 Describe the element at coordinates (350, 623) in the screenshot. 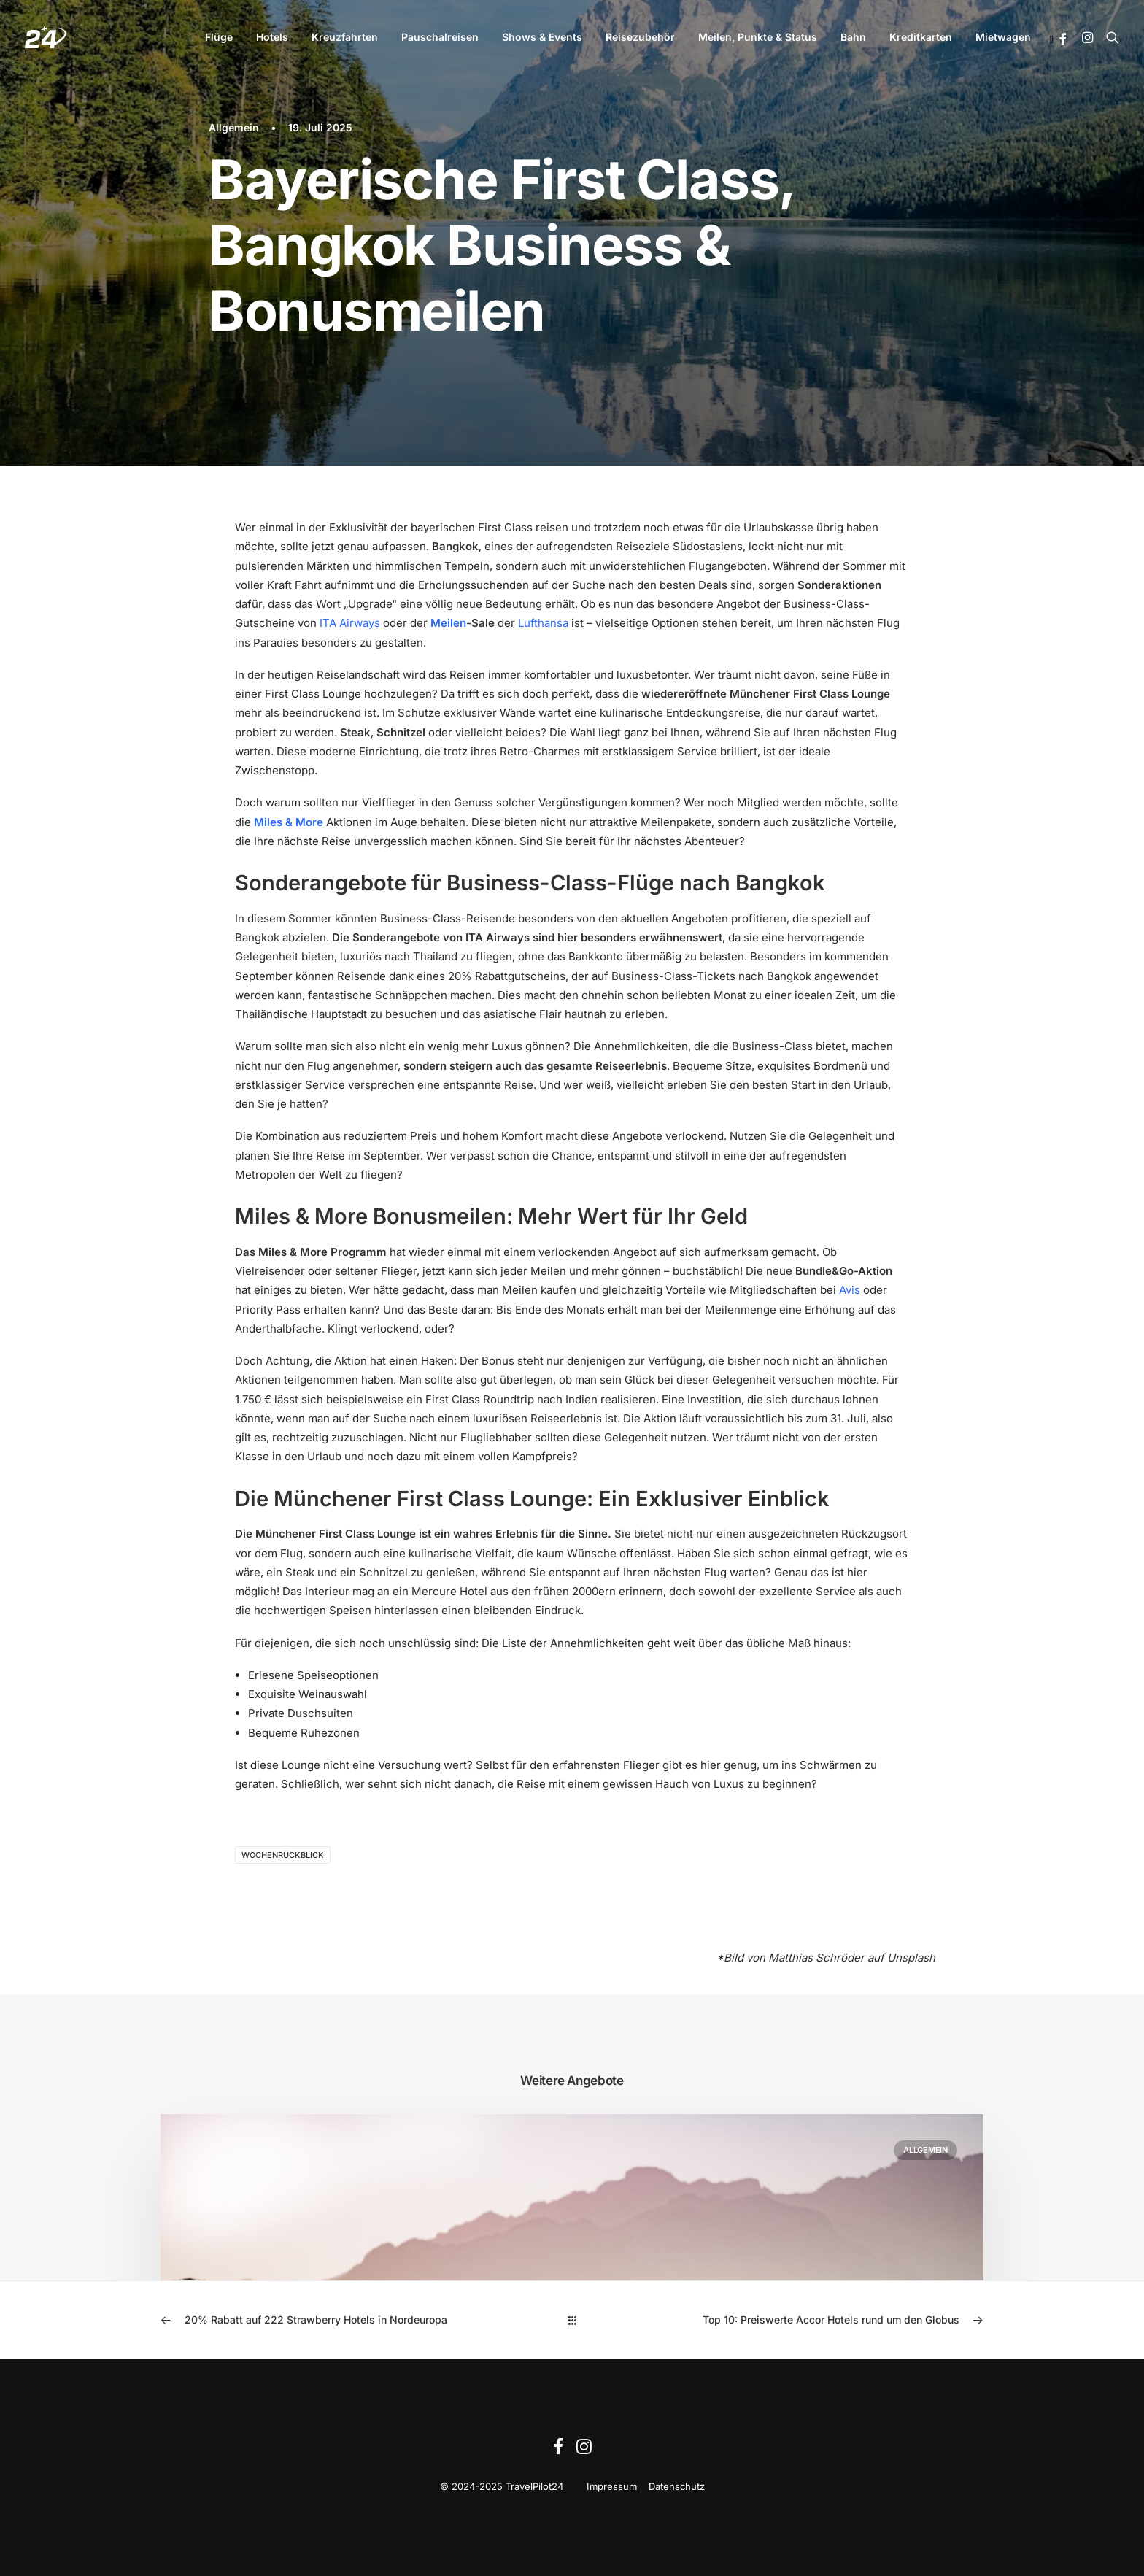

I see `ITA Airways` at that location.